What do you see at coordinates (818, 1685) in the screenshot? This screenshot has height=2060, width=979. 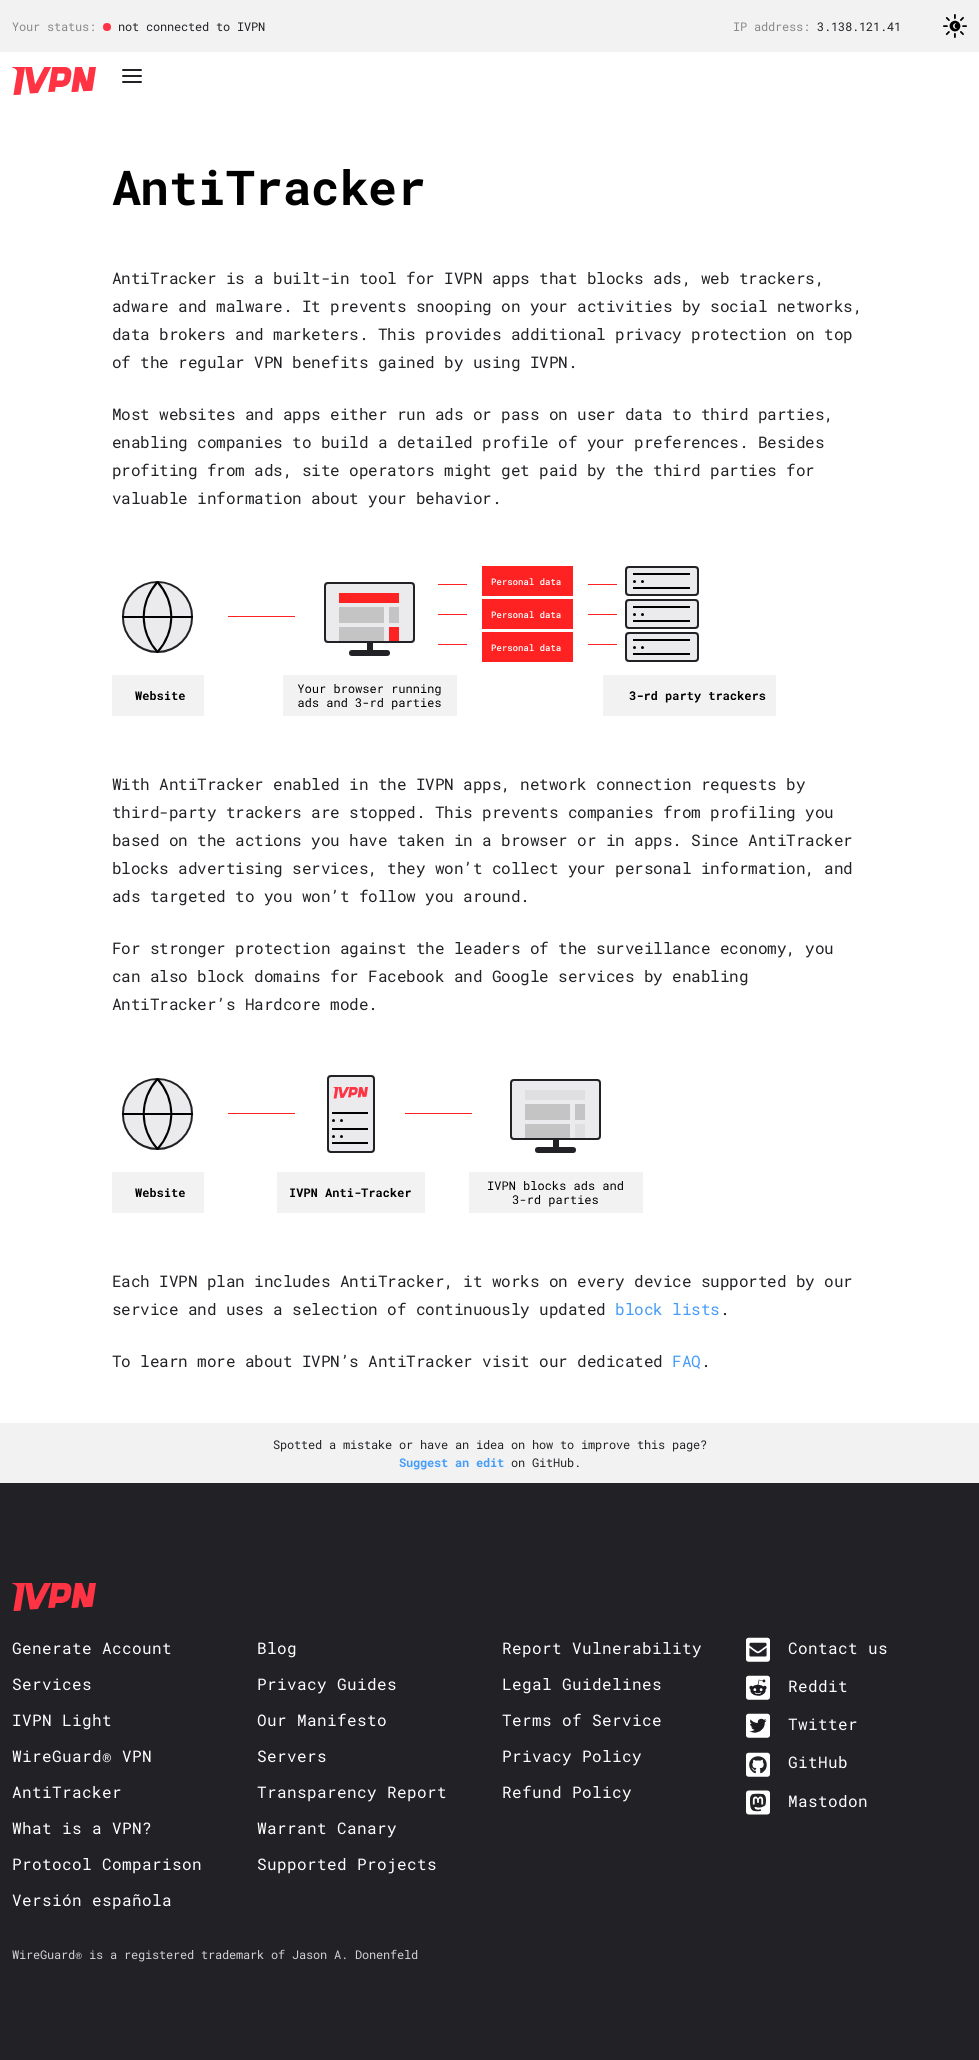 I see `Reddit` at bounding box center [818, 1685].